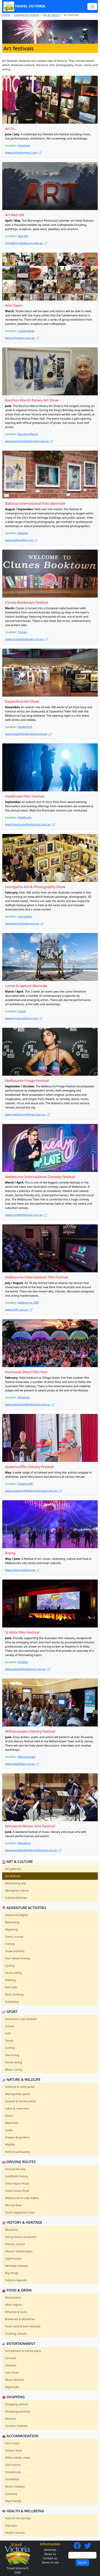 This screenshot has height=2576, width=100. I want to click on St Kilda, so click(23, 1662).